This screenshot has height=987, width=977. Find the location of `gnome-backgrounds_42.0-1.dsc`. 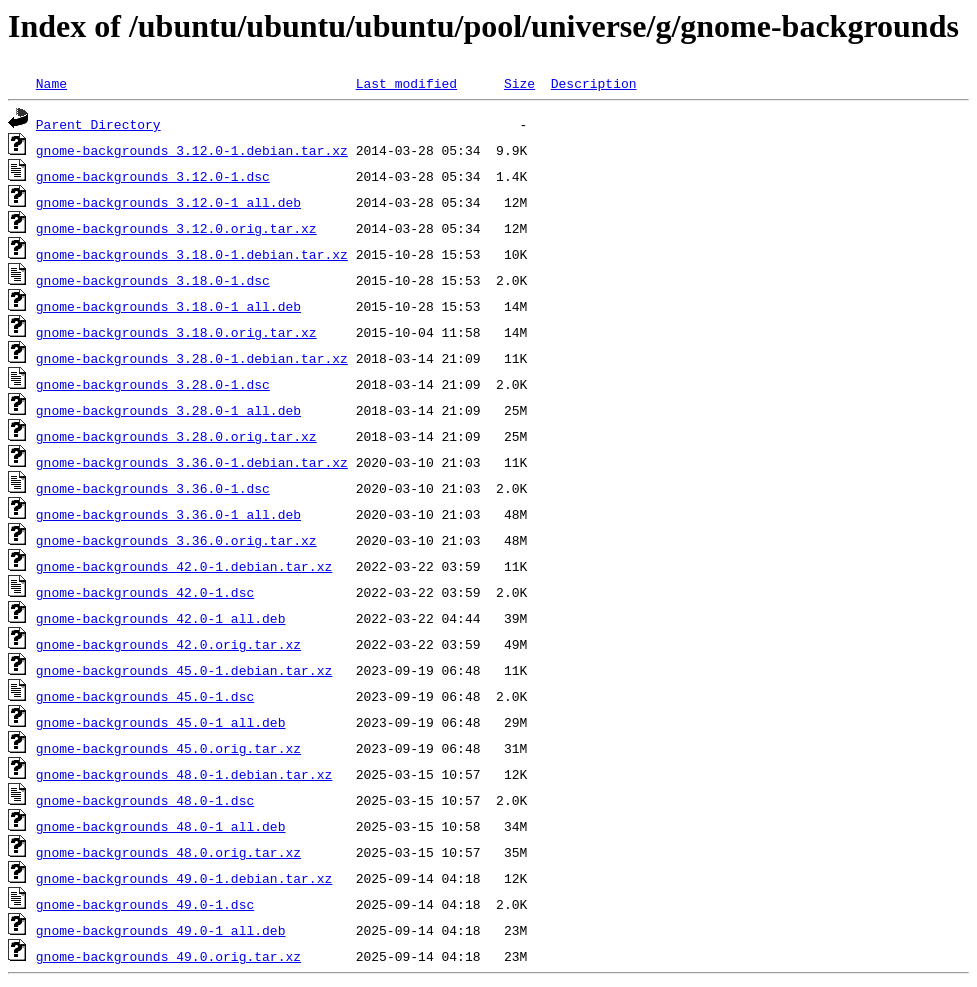

gnome-backgrounds_42.0-1.dsc is located at coordinates (145, 592).